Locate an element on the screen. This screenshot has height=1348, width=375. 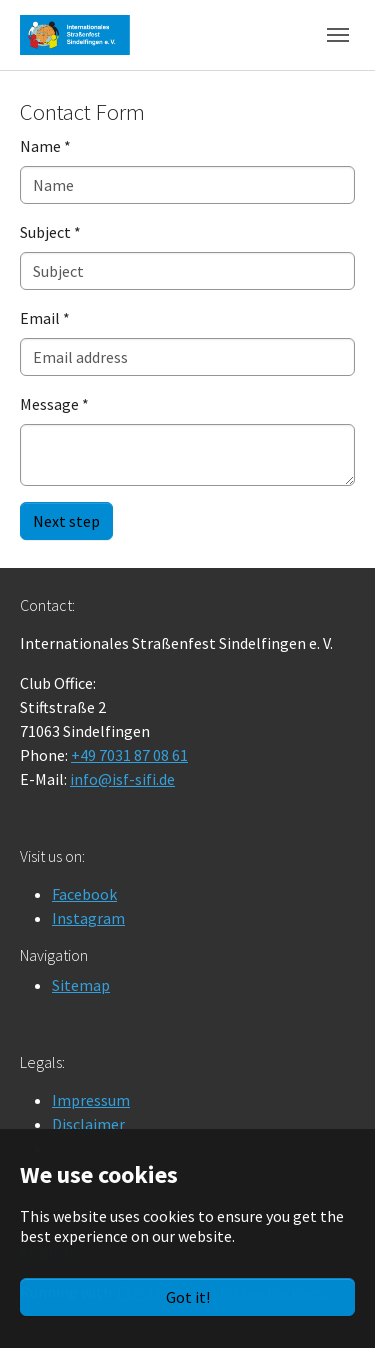
Name is located at coordinates (45, 146).